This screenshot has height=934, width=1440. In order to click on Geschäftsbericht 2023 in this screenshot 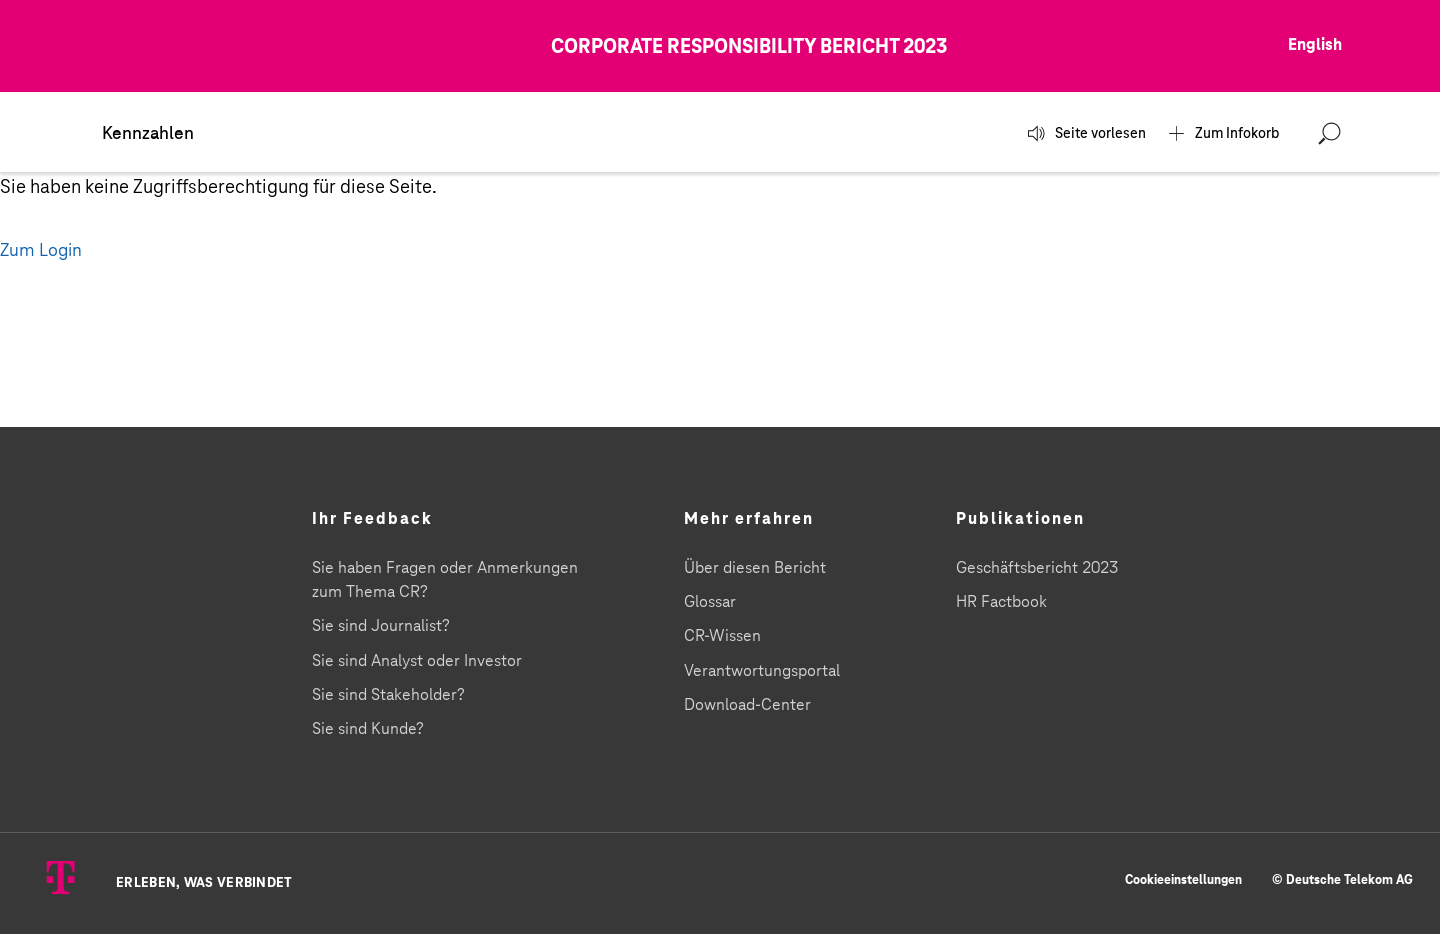, I will do `click(1037, 568)`.